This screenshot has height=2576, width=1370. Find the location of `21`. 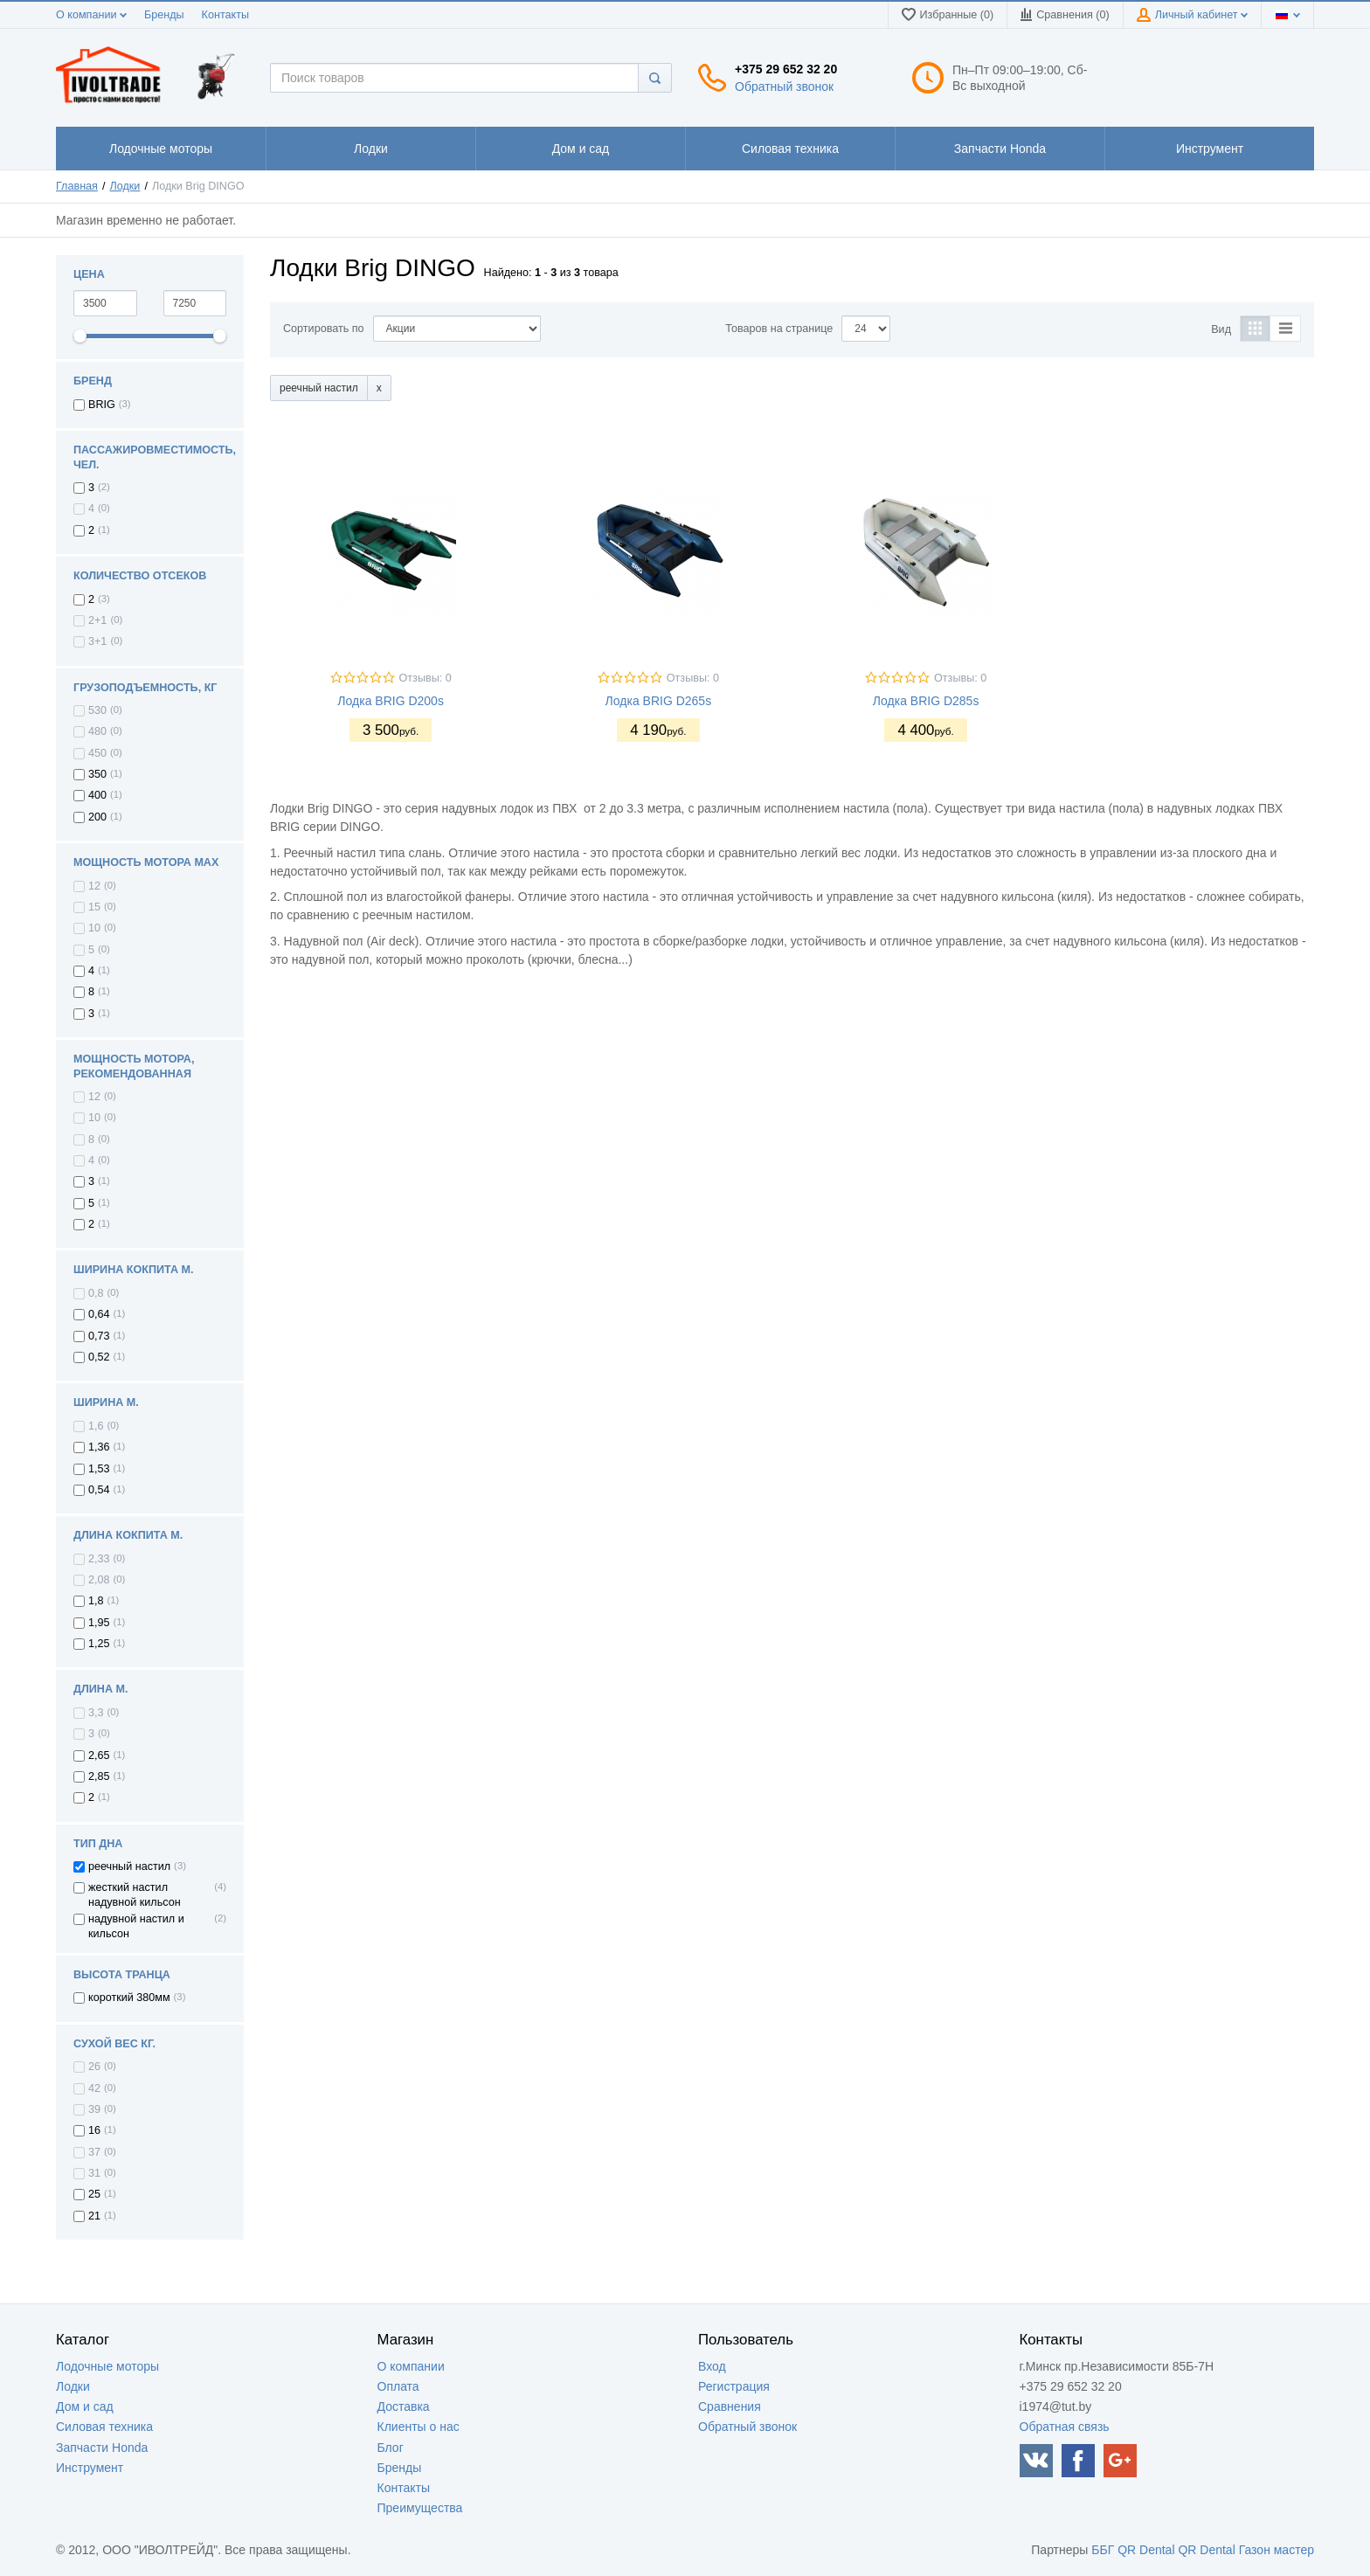

21 is located at coordinates (94, 2216).